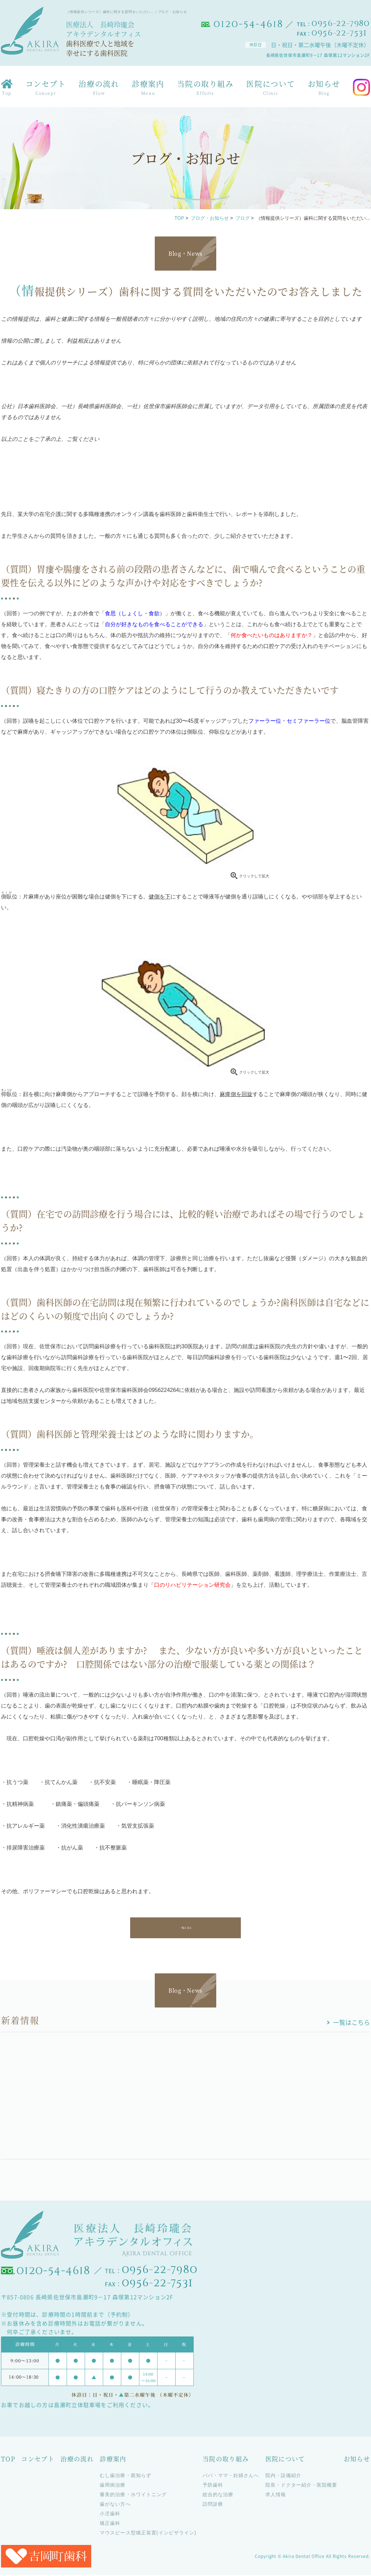 Image resolution: width=371 pixels, height=2576 pixels. Describe the element at coordinates (275, 2495) in the screenshot. I see `求人情報` at that location.